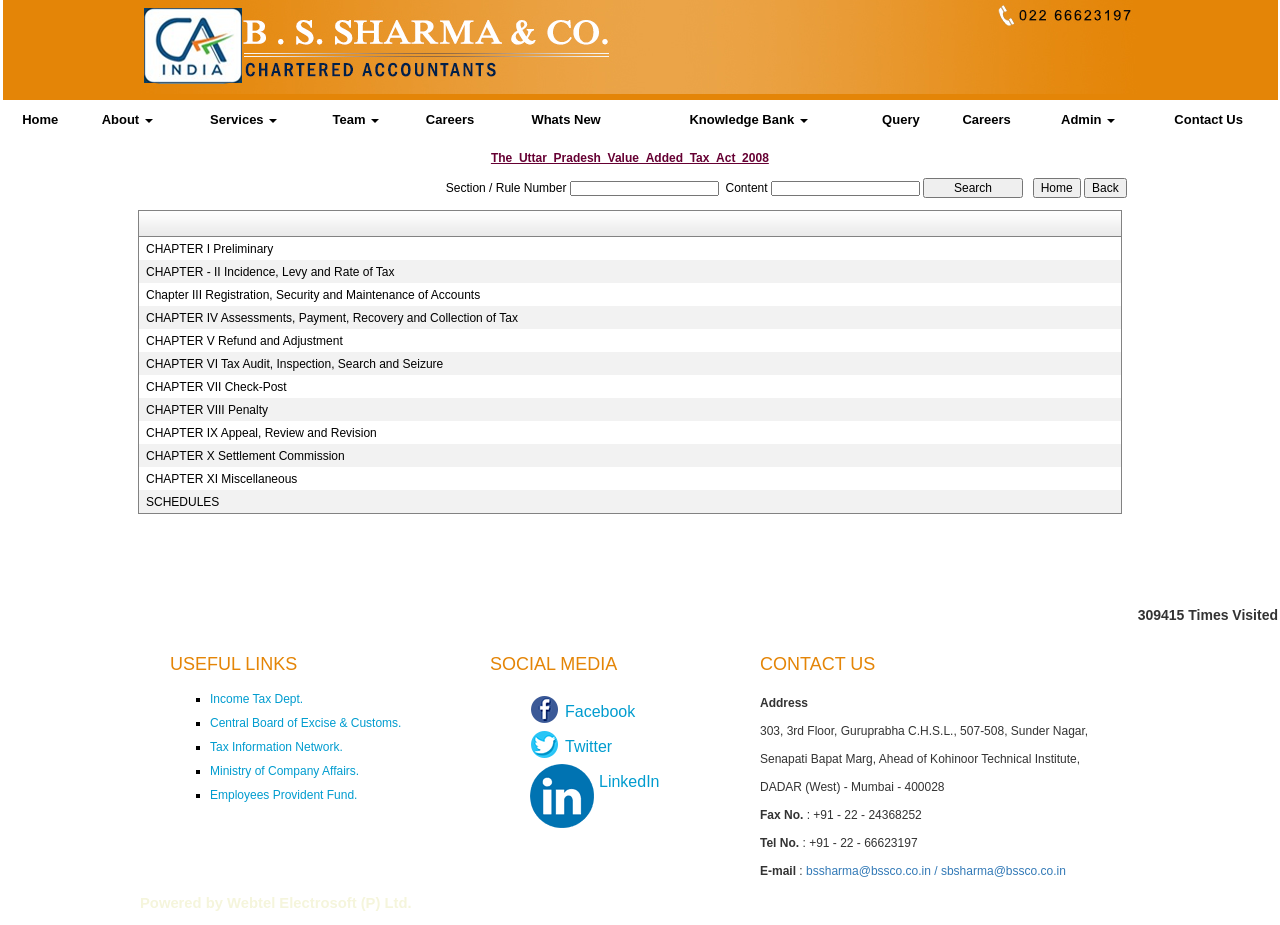 The height and width of the screenshot is (925, 1280). What do you see at coordinates (565, 119) in the screenshot?
I see `Whats New` at bounding box center [565, 119].